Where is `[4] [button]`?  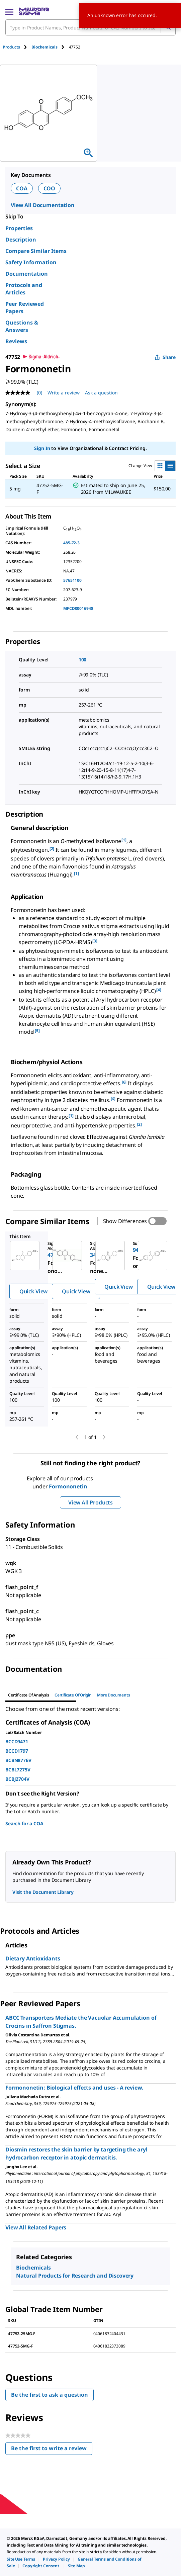 [4] [button] is located at coordinates (158, 990).